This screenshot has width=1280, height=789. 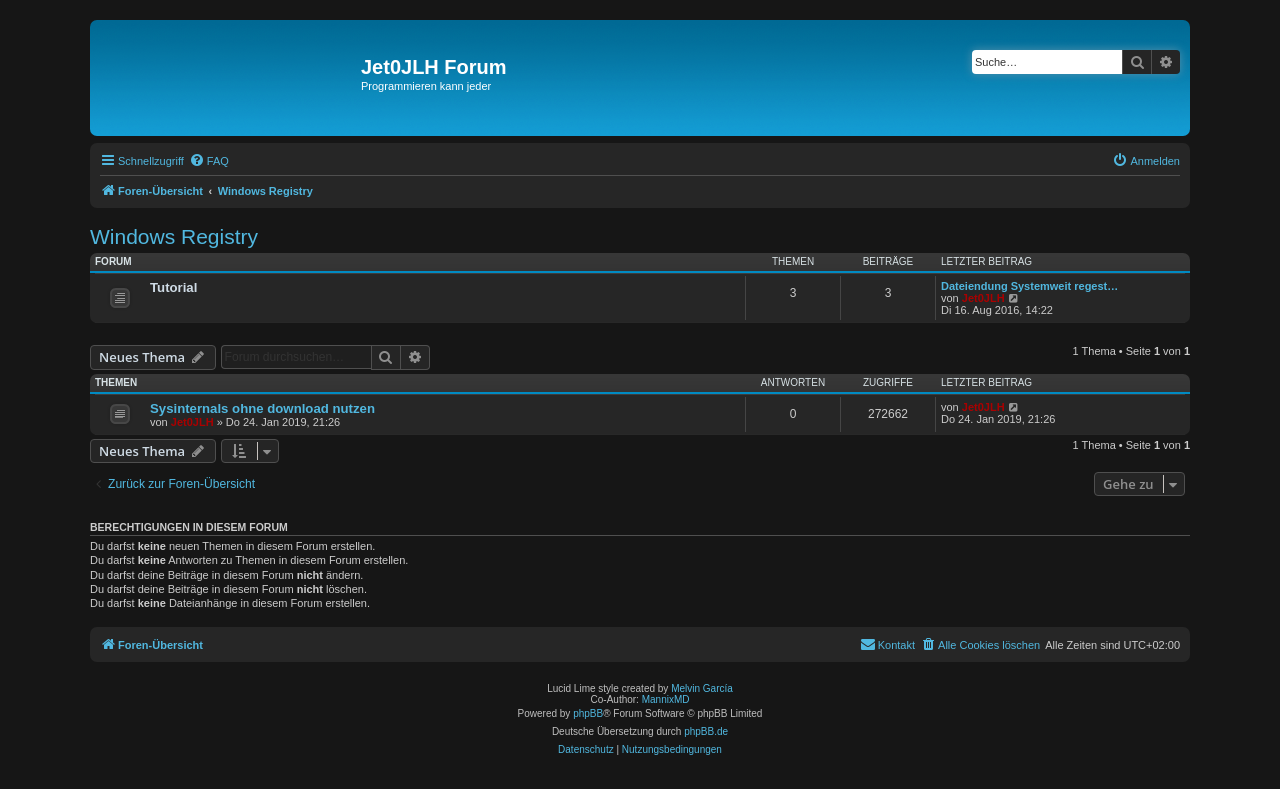 I want to click on Sysinternals ohne download nutzen, so click(x=262, y=408).